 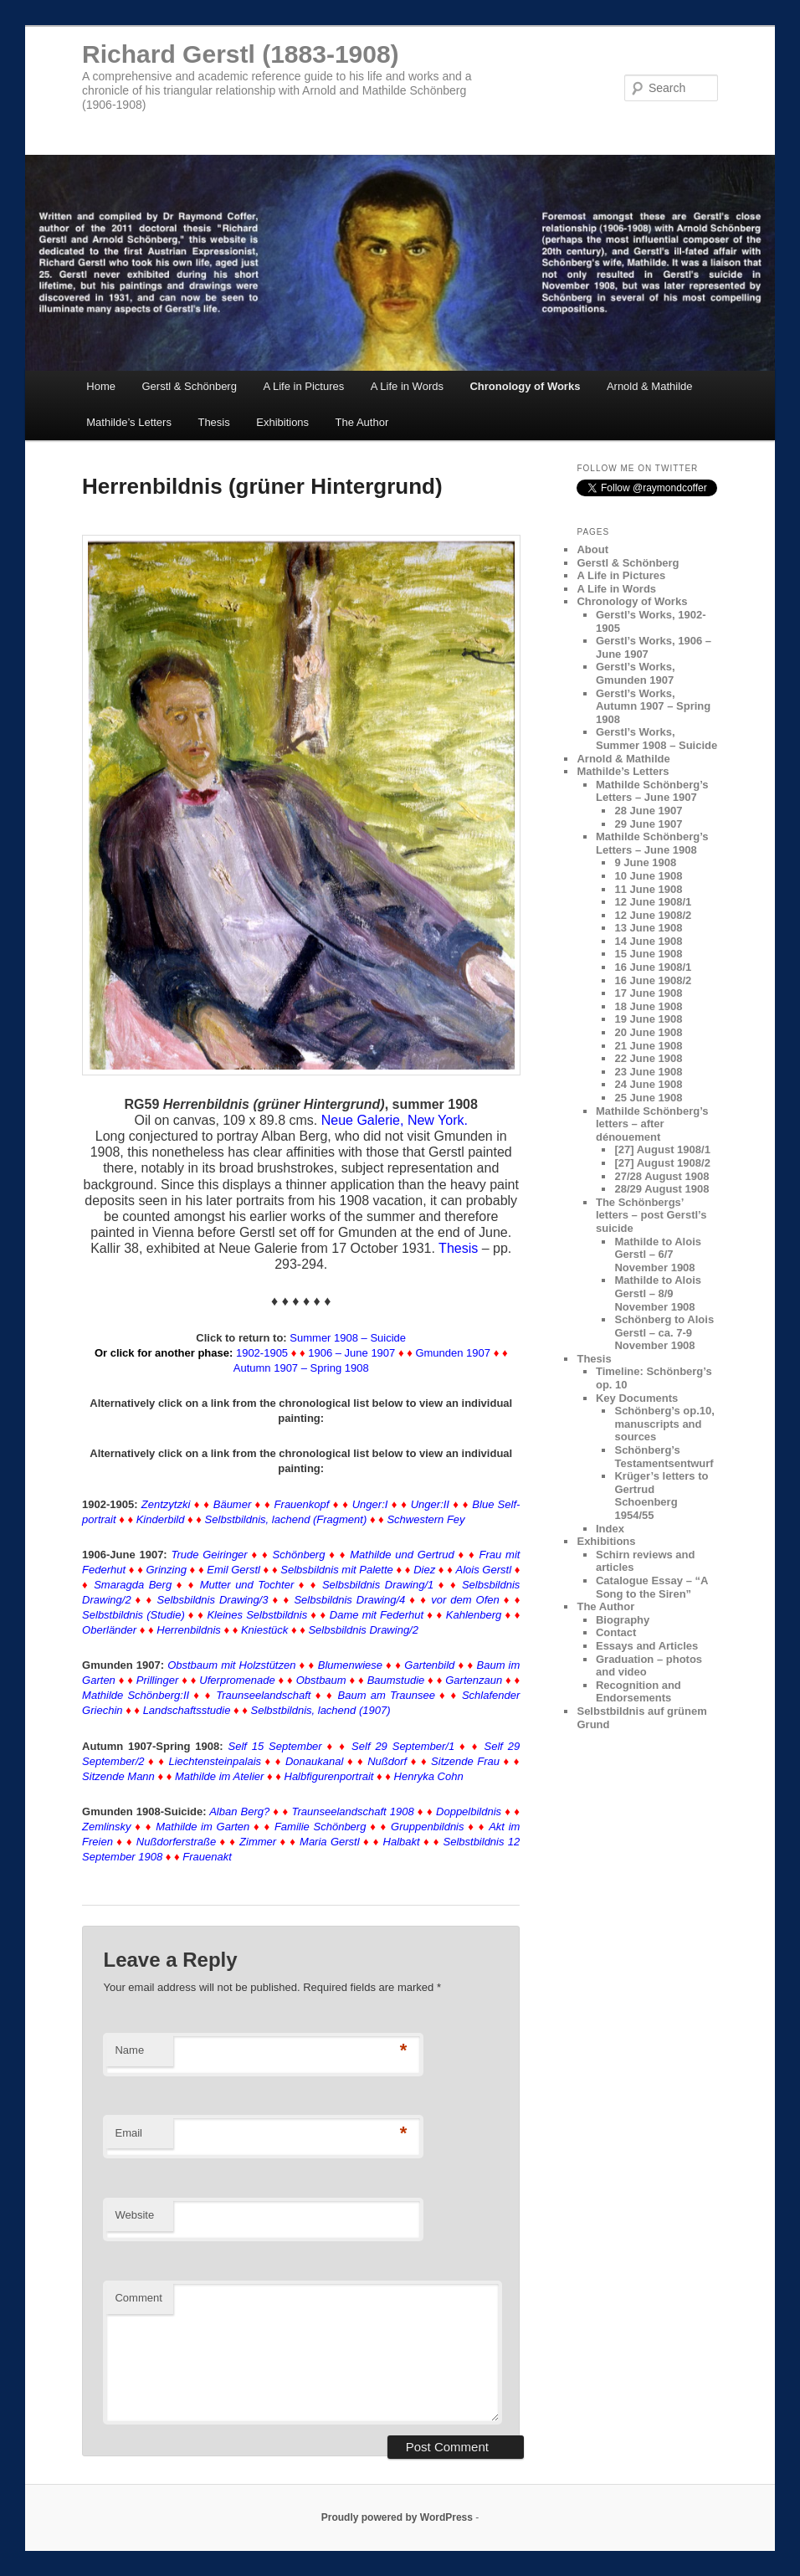 I want to click on The Schönbergs’ letters – post Gerstl’s suicide, so click(x=651, y=1215).